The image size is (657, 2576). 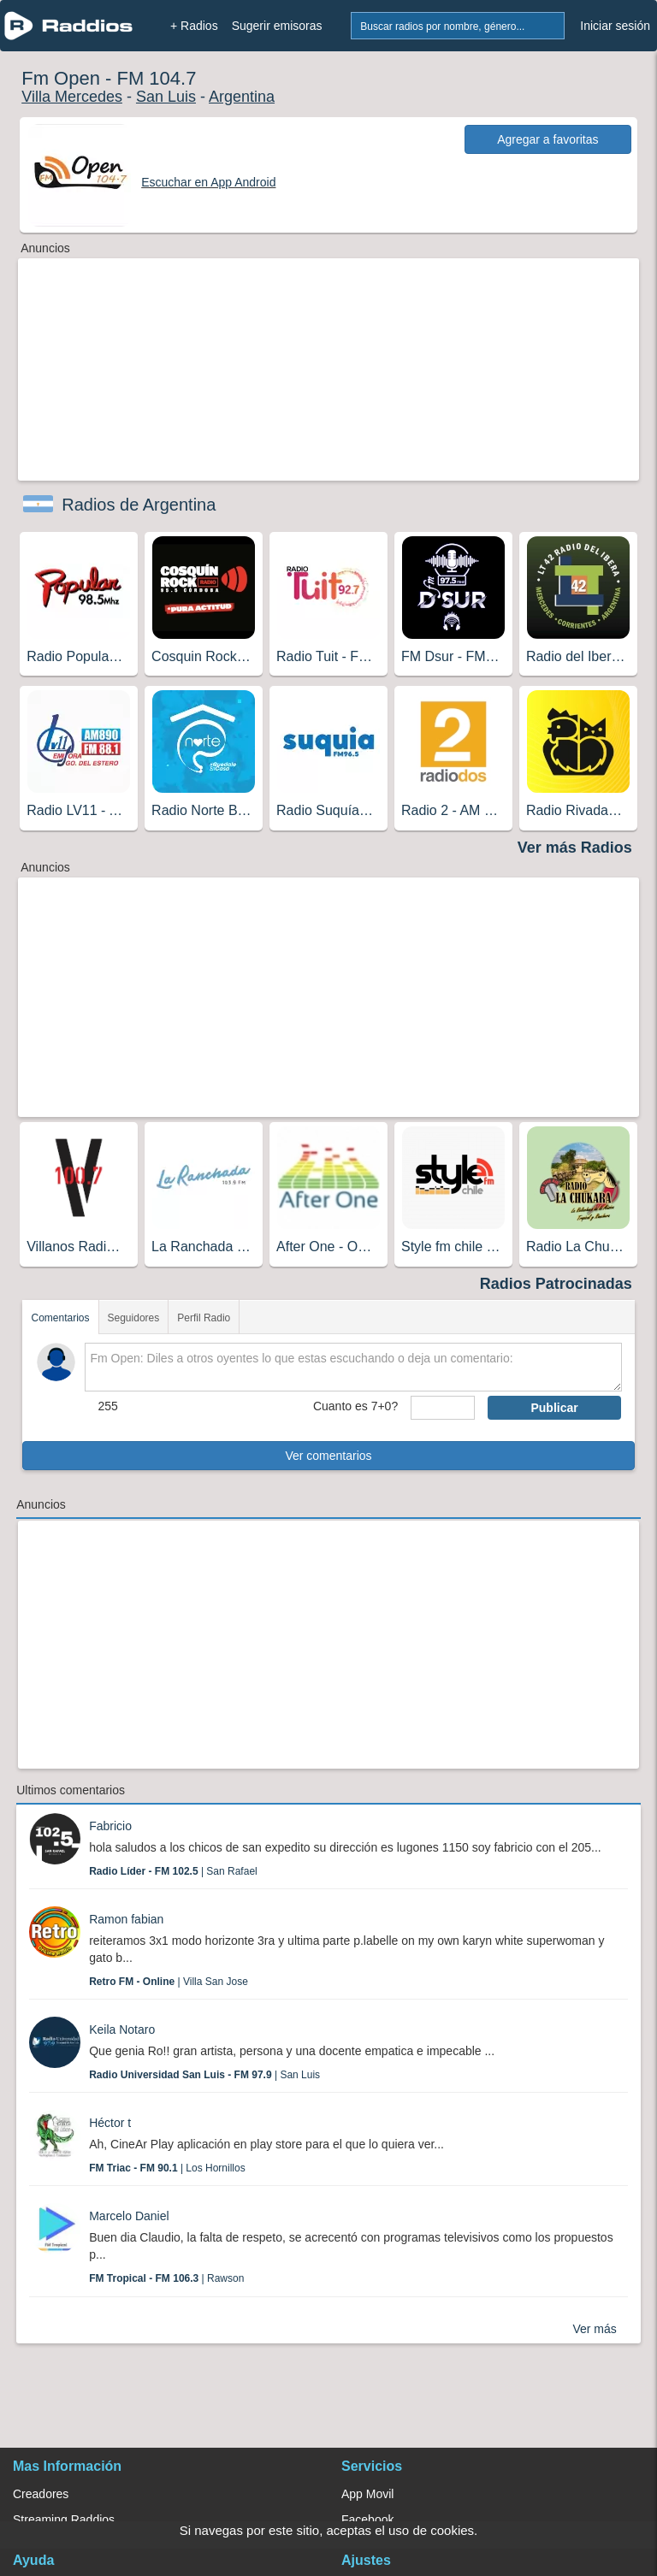 I want to click on Radios Patrocinadas, so click(x=556, y=1283).